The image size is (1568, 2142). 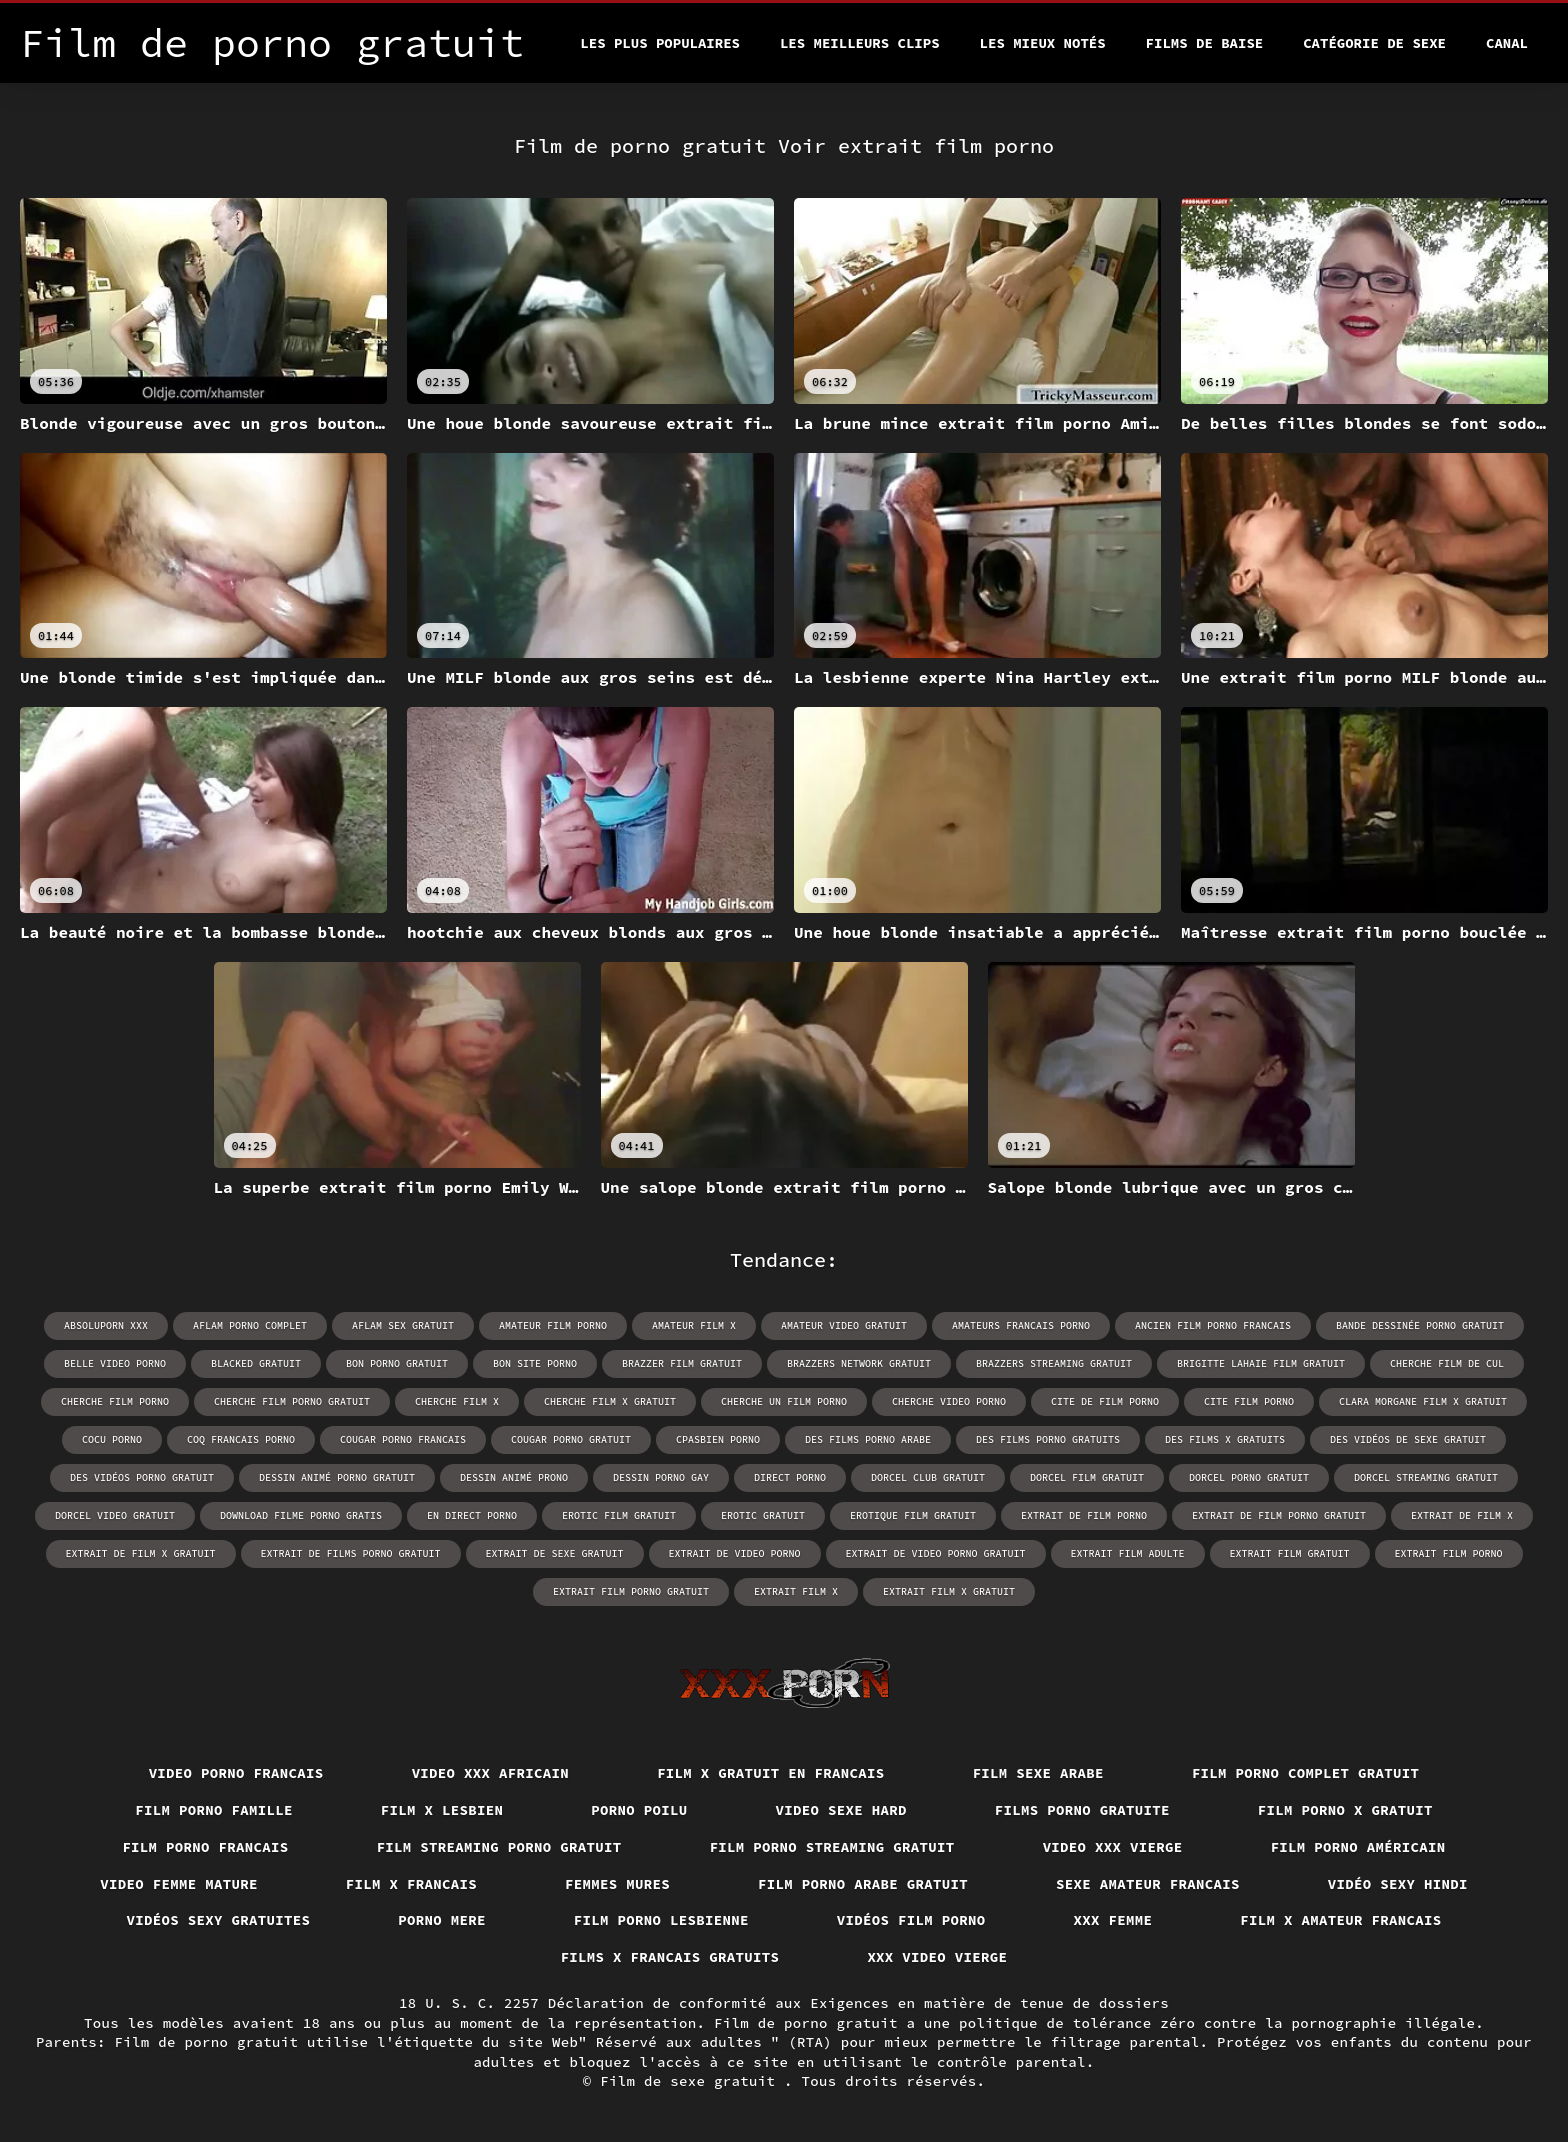 I want to click on extrait film x, so click(x=796, y=1591).